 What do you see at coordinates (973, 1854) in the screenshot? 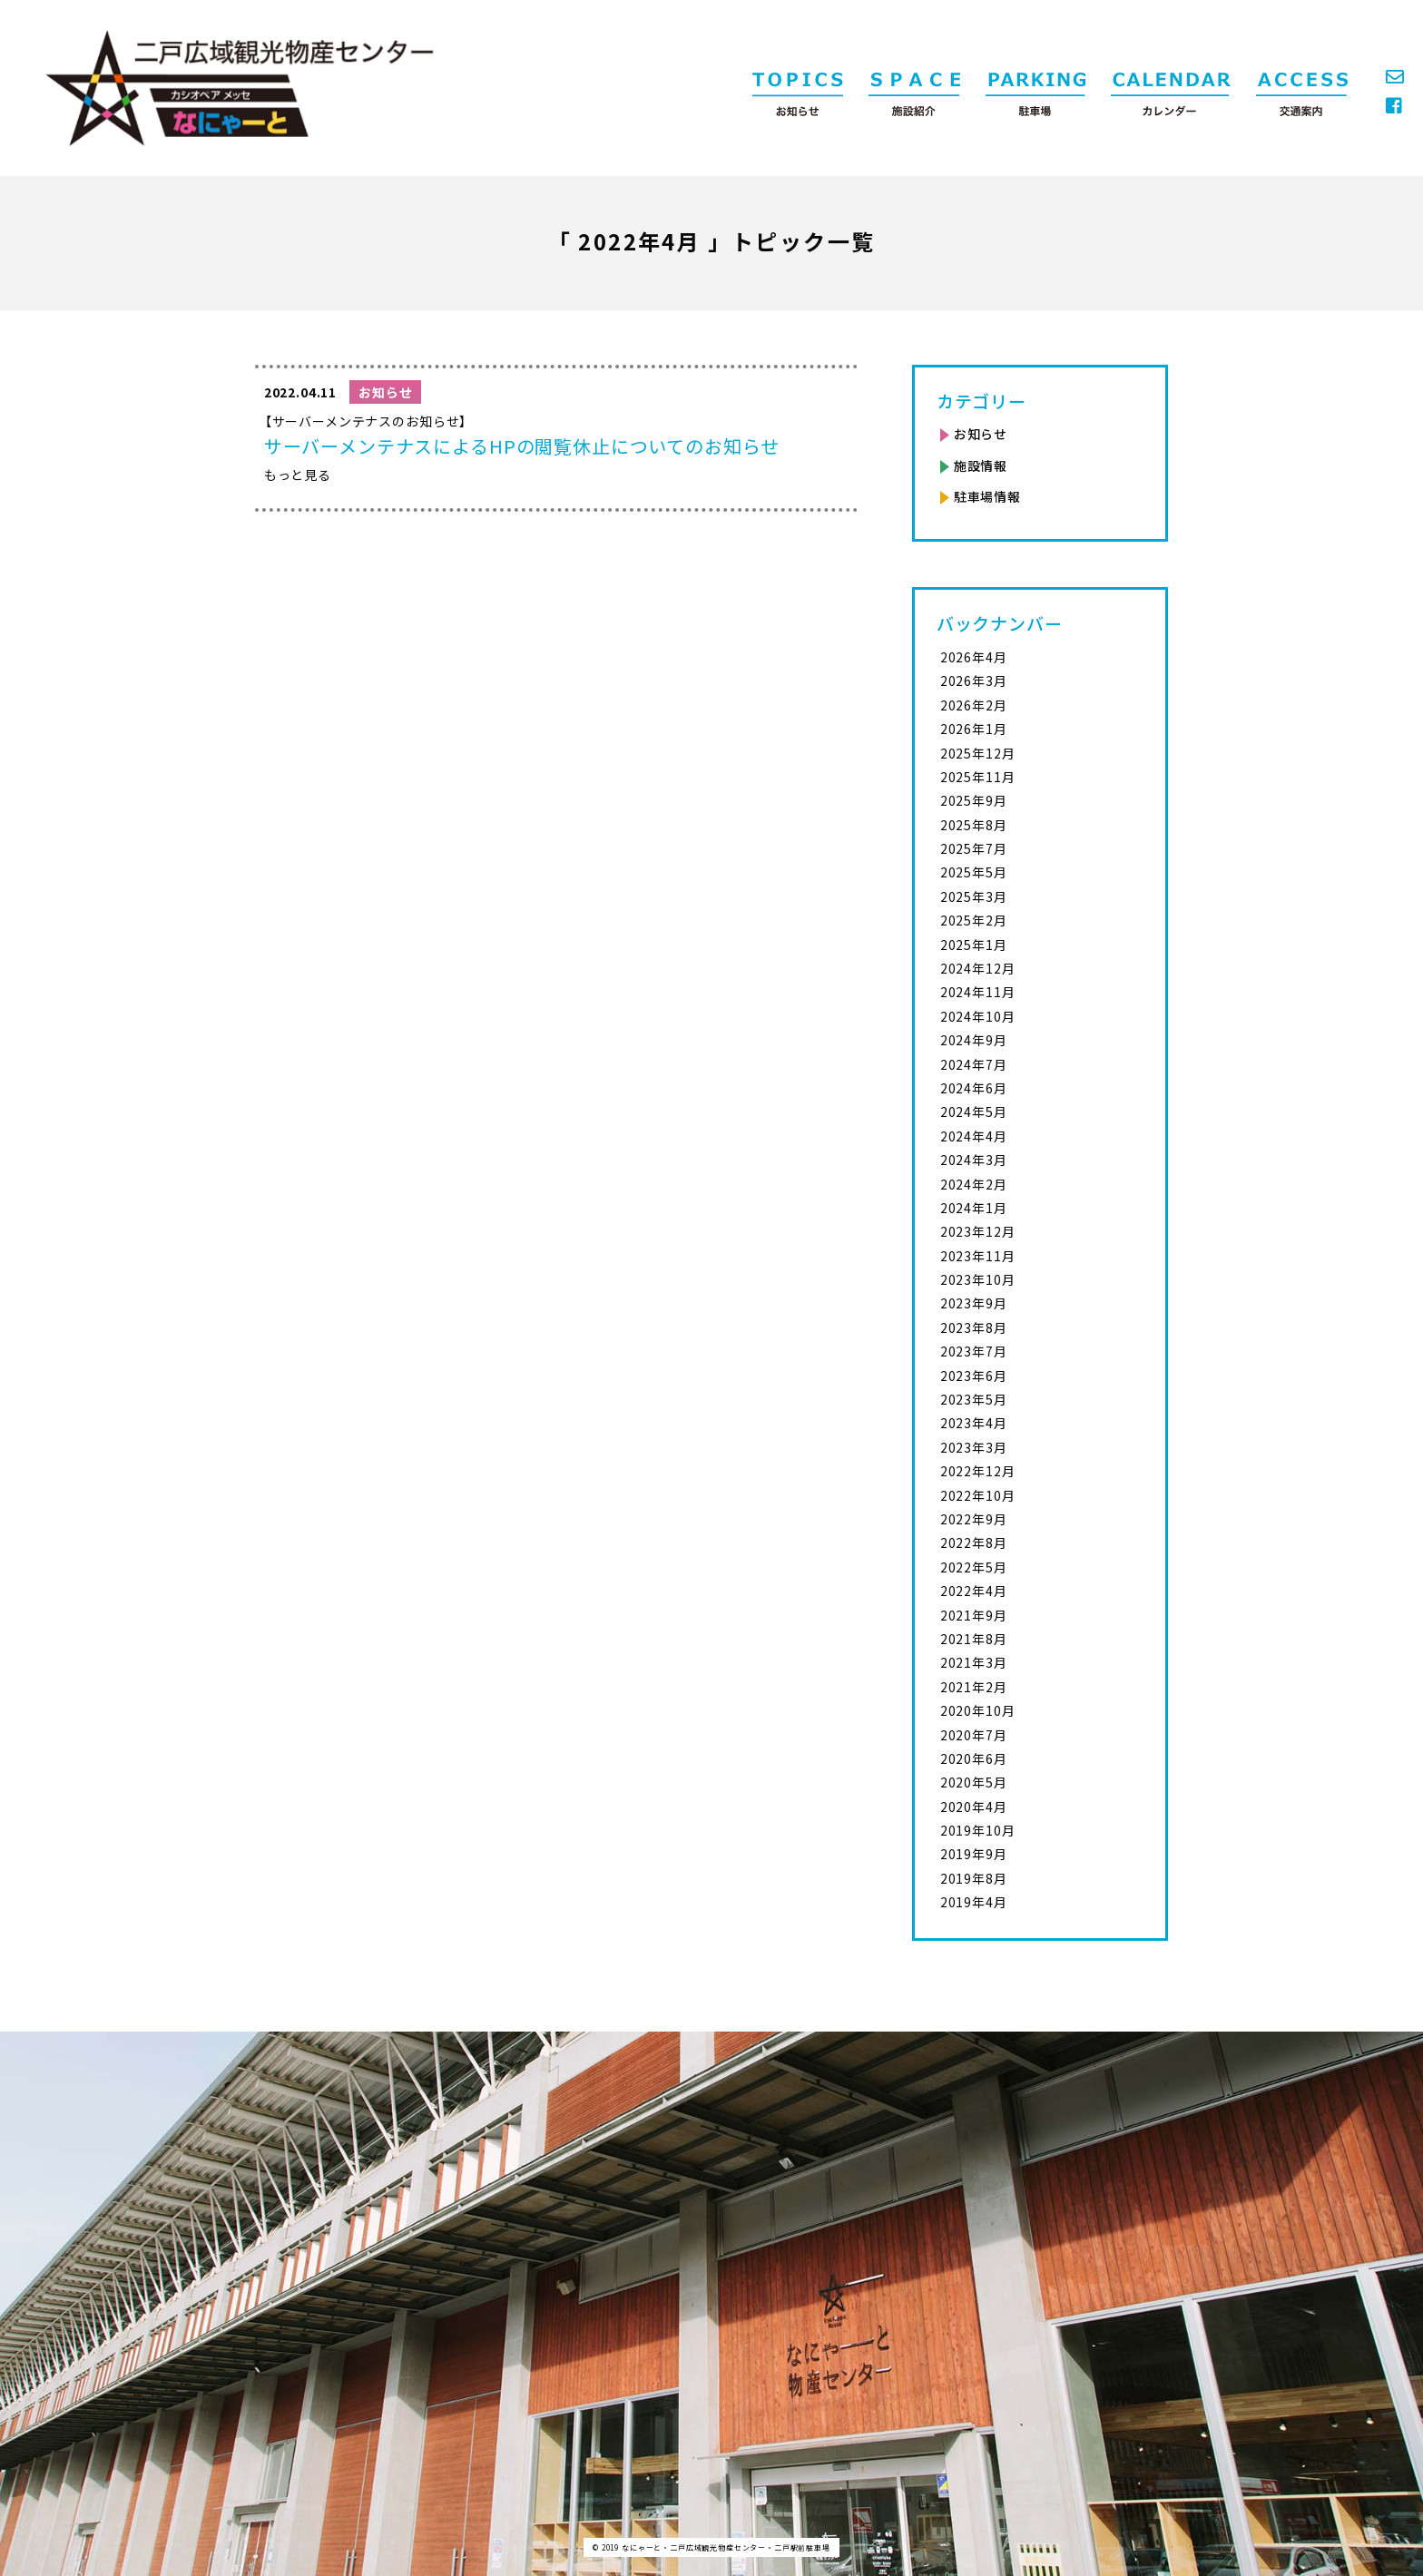
I see `2019年9月` at bounding box center [973, 1854].